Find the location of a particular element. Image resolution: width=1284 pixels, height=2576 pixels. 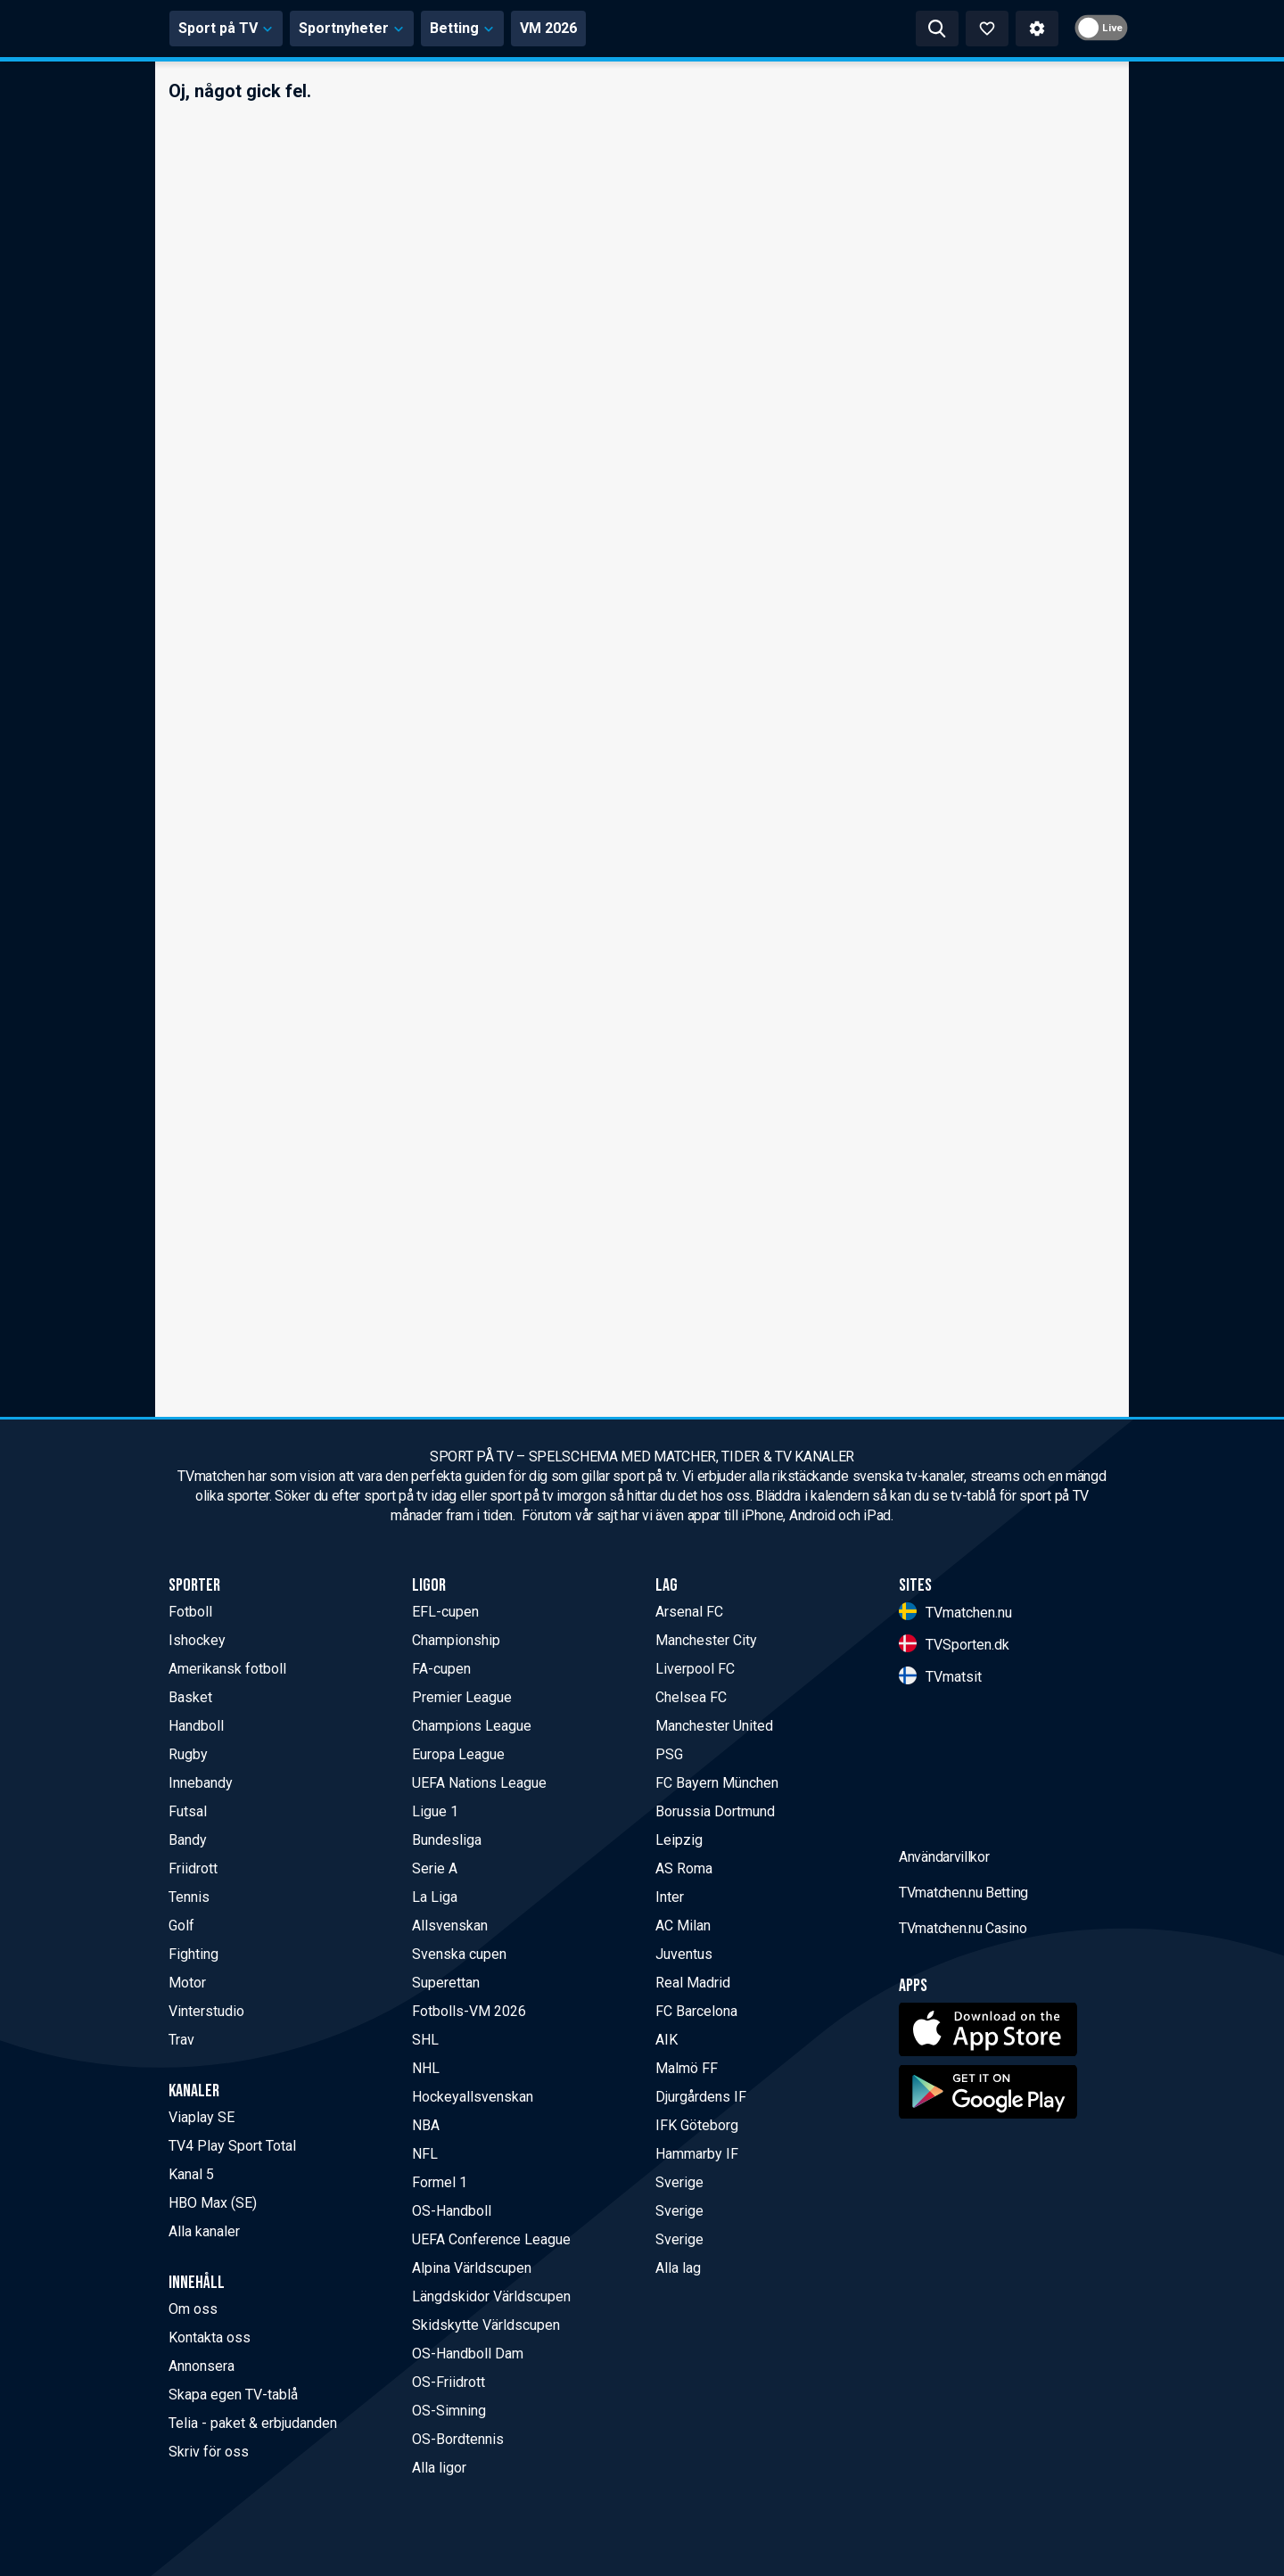

Premier League is located at coordinates (462, 1697).